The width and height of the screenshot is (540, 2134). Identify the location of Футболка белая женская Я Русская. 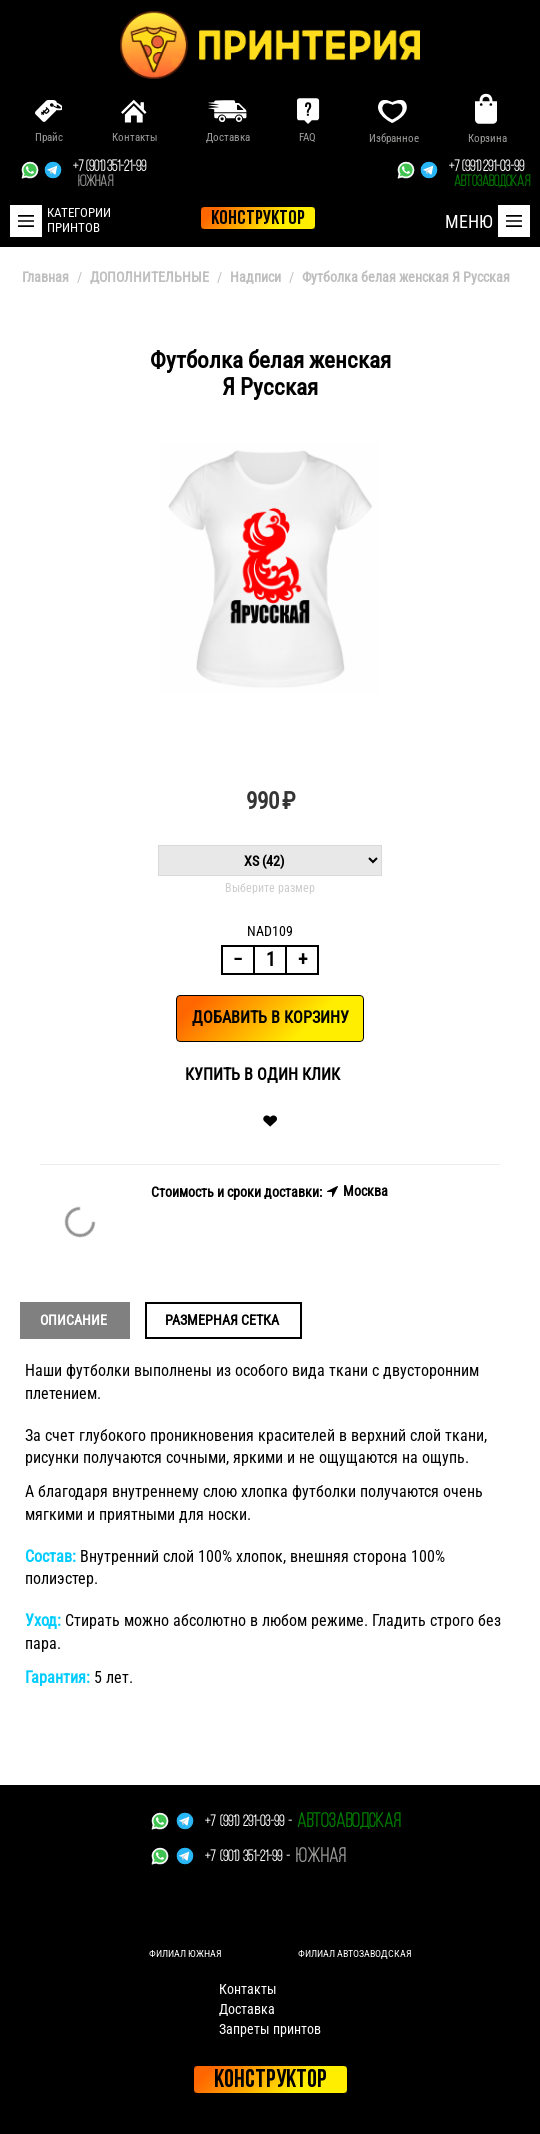
(406, 277).